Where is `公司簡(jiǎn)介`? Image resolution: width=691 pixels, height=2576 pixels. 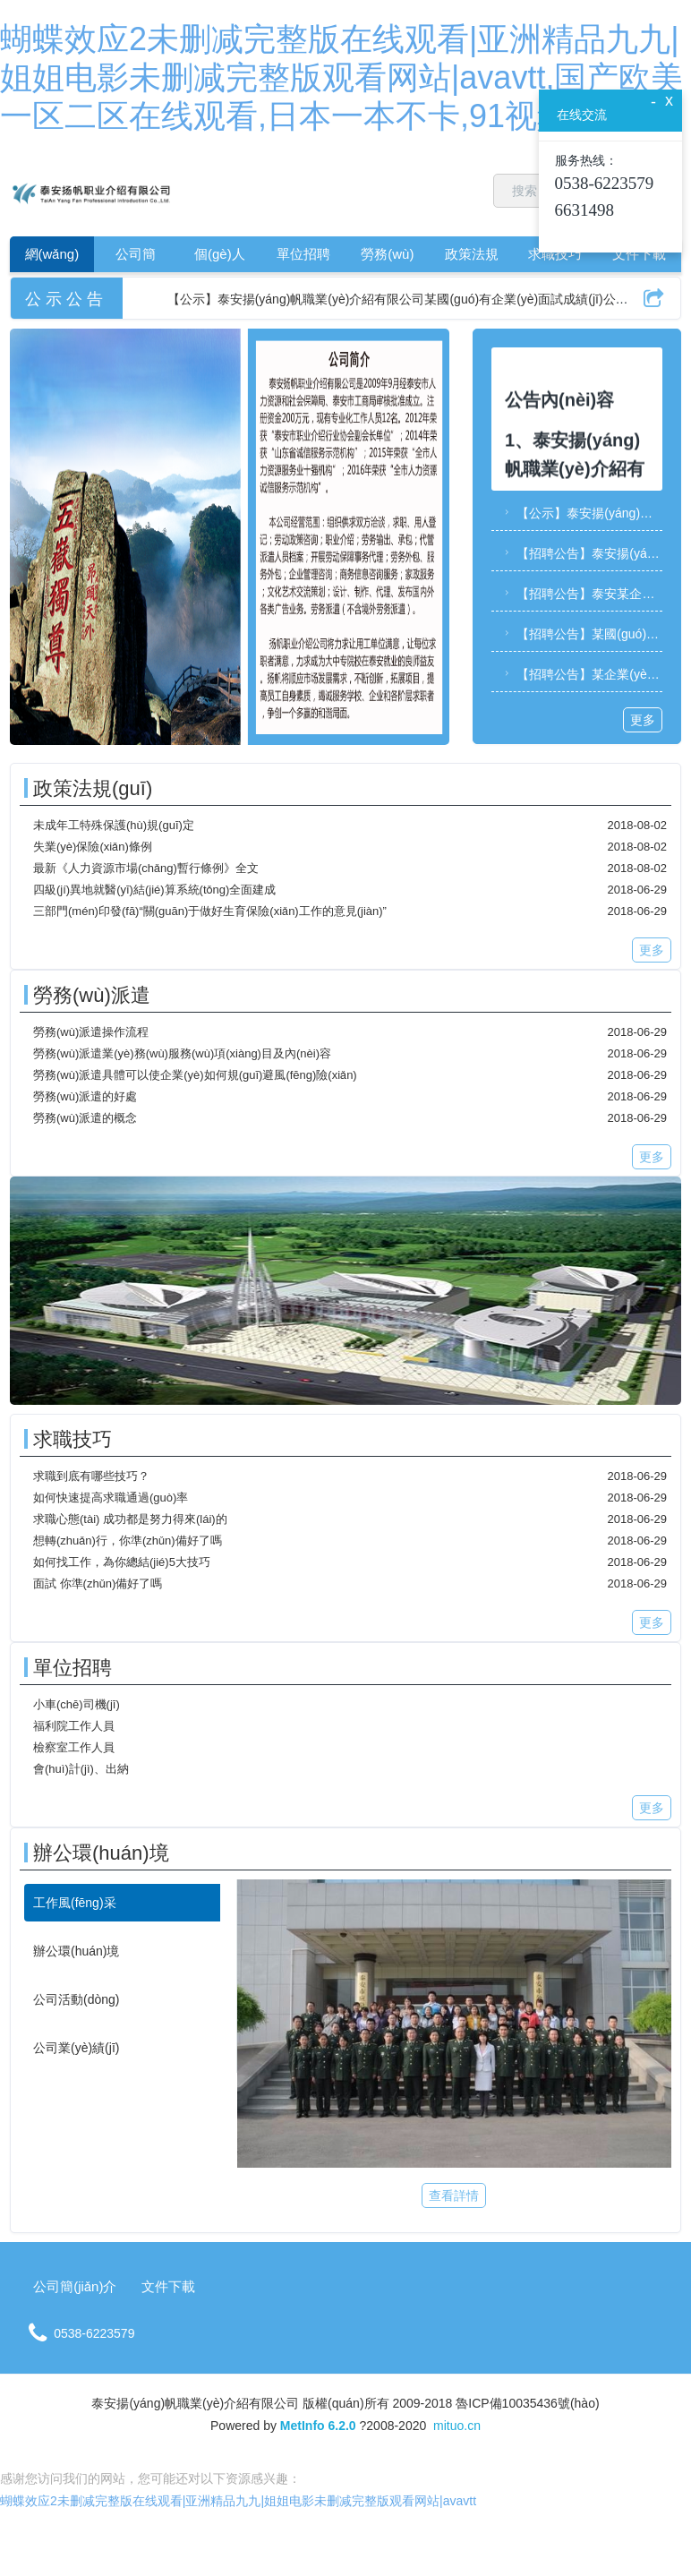
公司簡(jiǎn)介 is located at coordinates (136, 259).